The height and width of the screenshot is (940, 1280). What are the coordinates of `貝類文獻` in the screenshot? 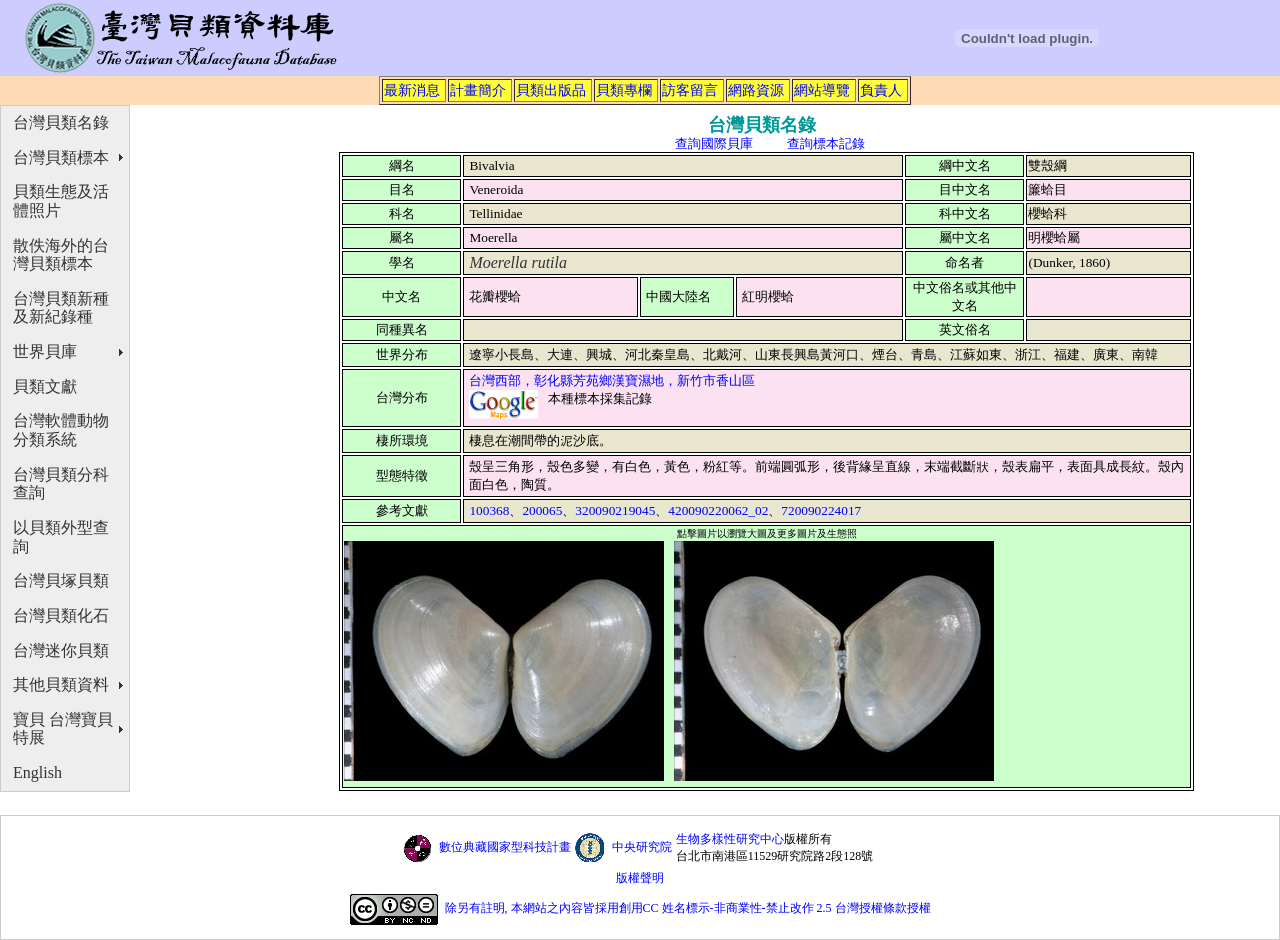 It's located at (45, 386).